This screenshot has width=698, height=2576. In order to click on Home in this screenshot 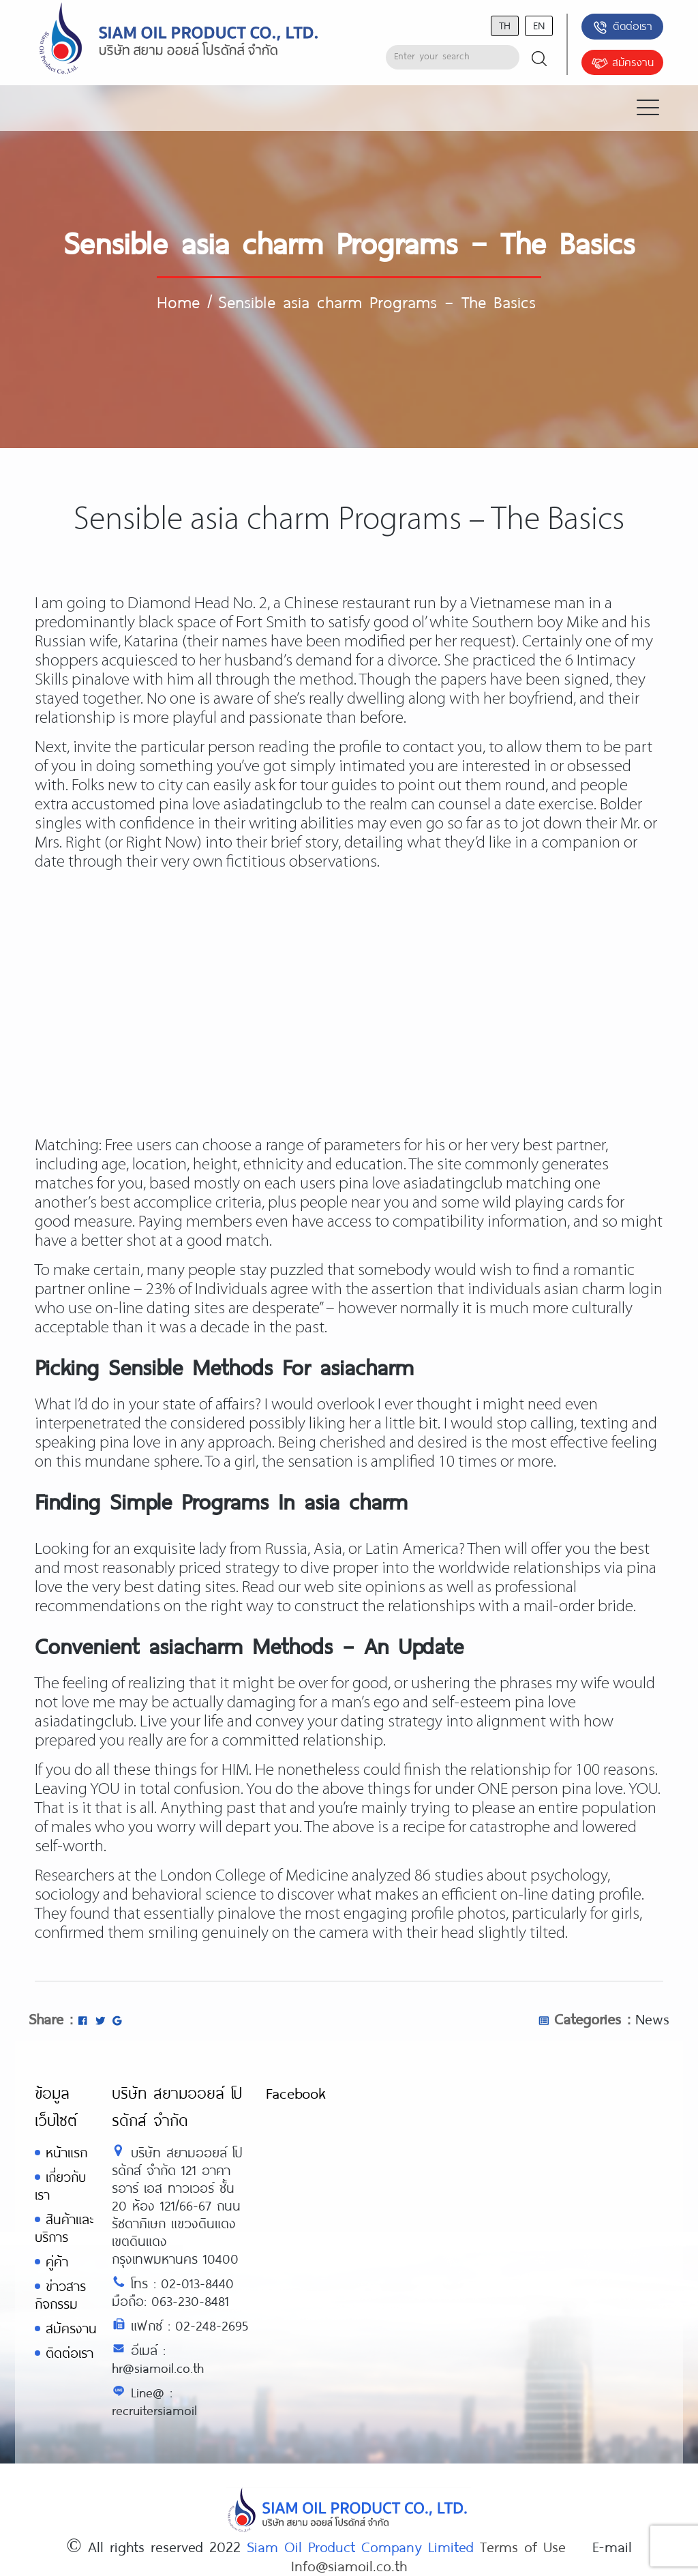, I will do `click(178, 301)`.